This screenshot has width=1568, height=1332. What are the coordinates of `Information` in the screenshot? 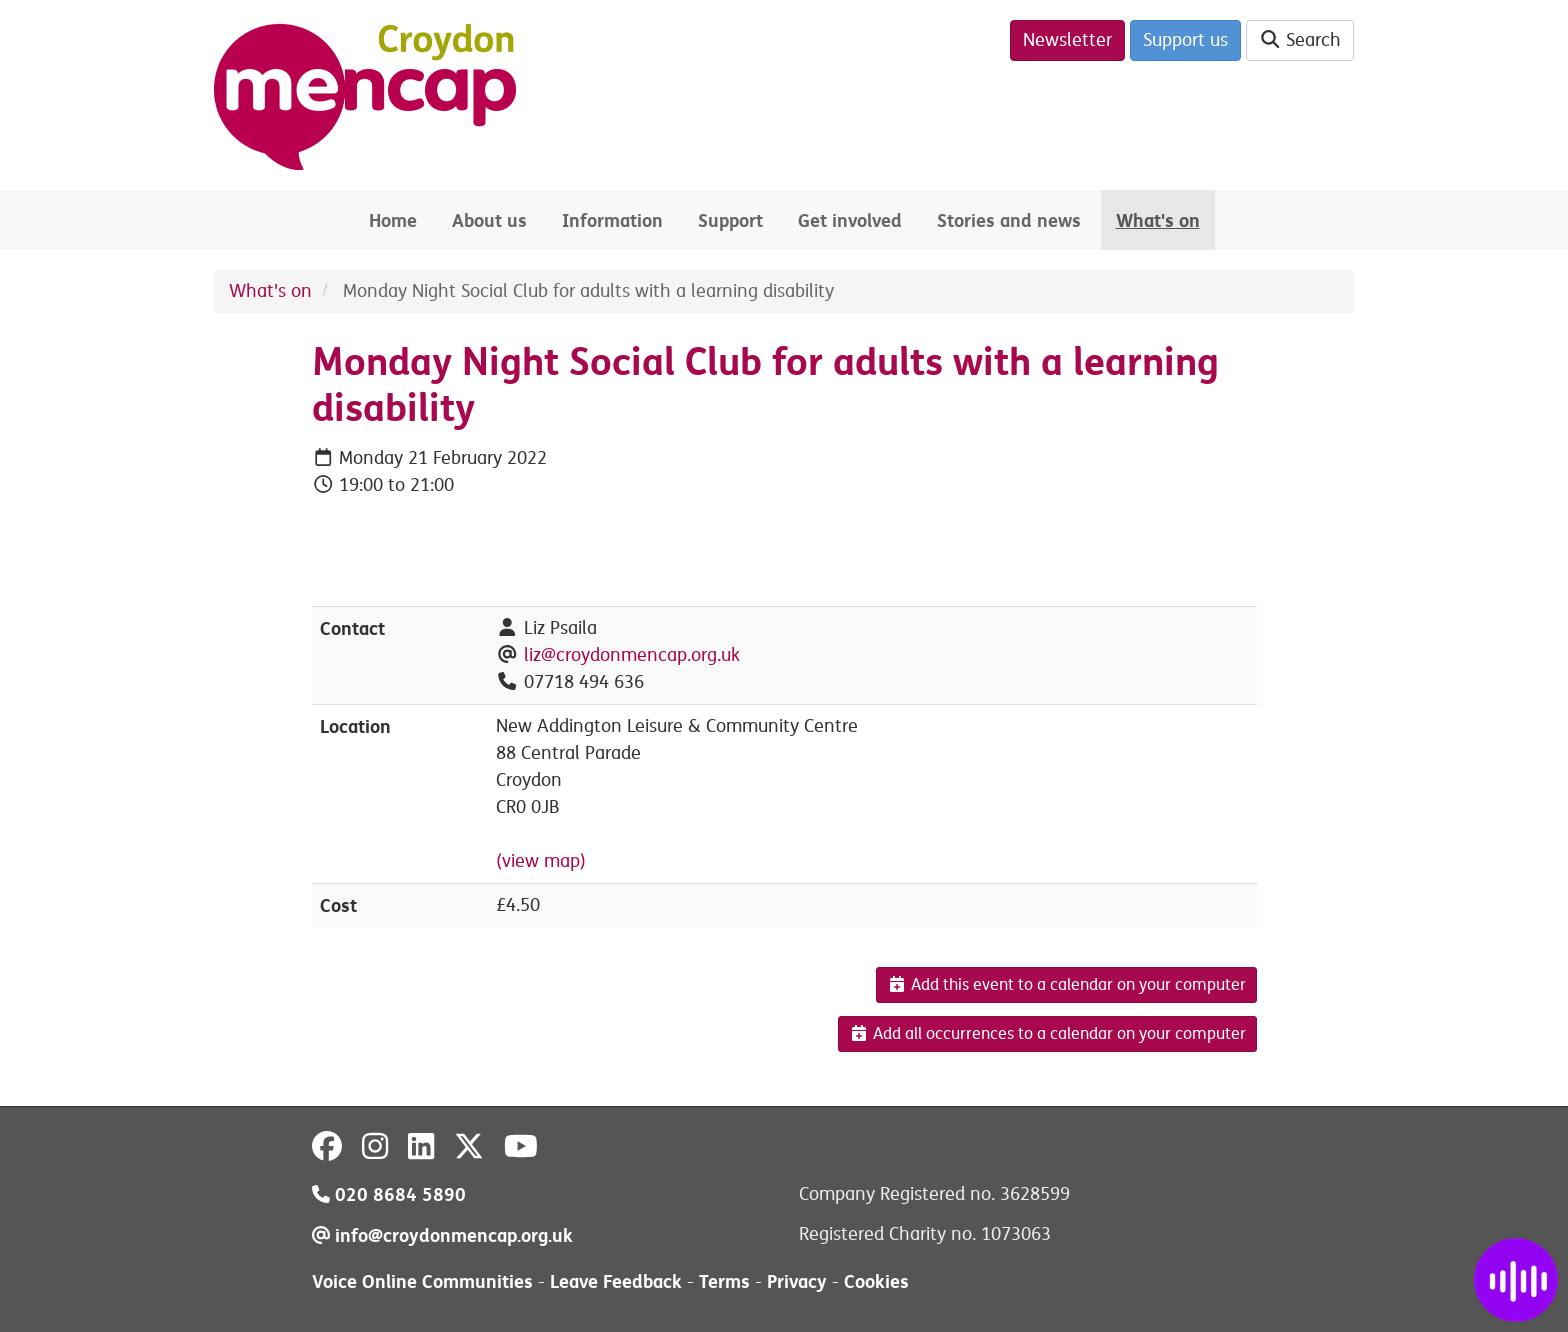 It's located at (612, 220).